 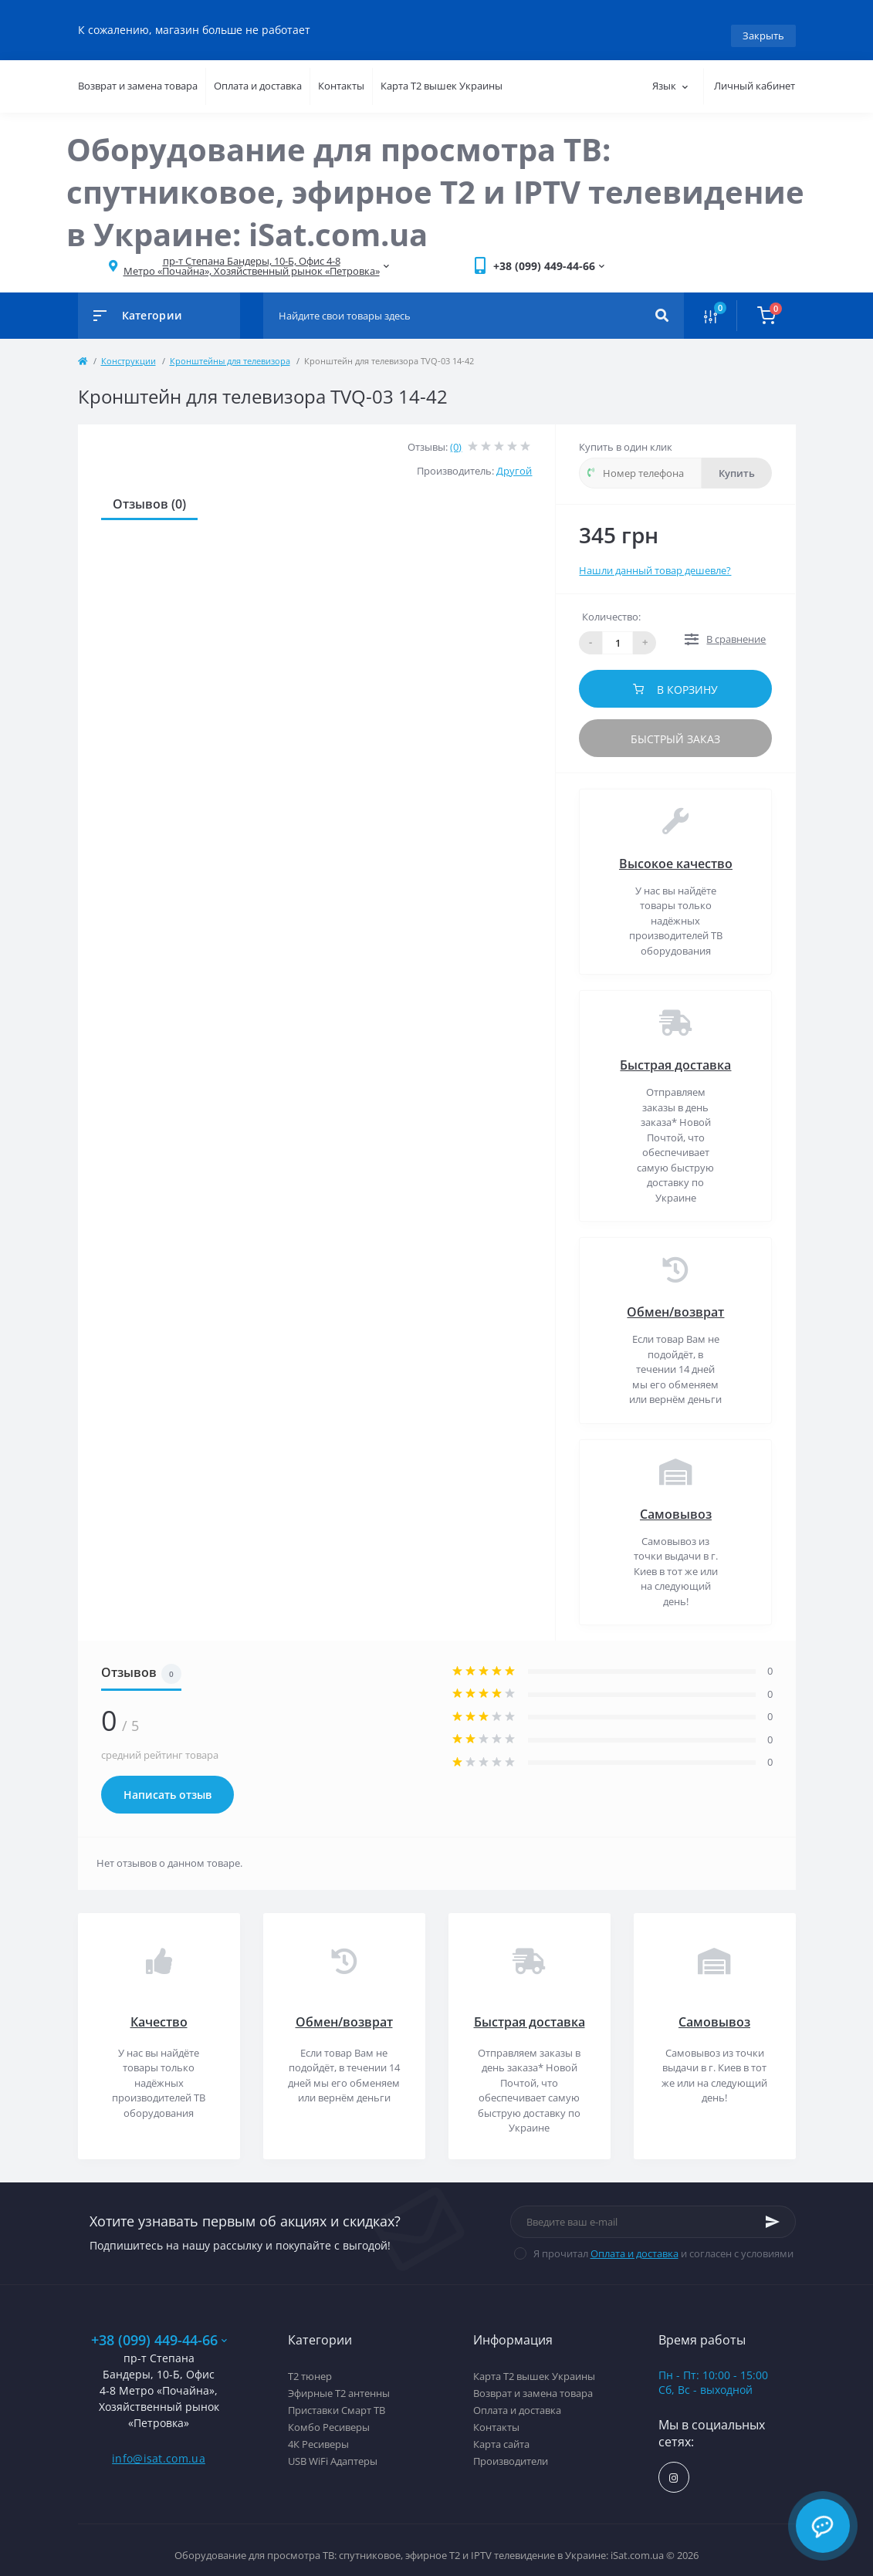 What do you see at coordinates (332, 2450) in the screenshot?
I see `USB WiFi Адаптеры` at bounding box center [332, 2450].